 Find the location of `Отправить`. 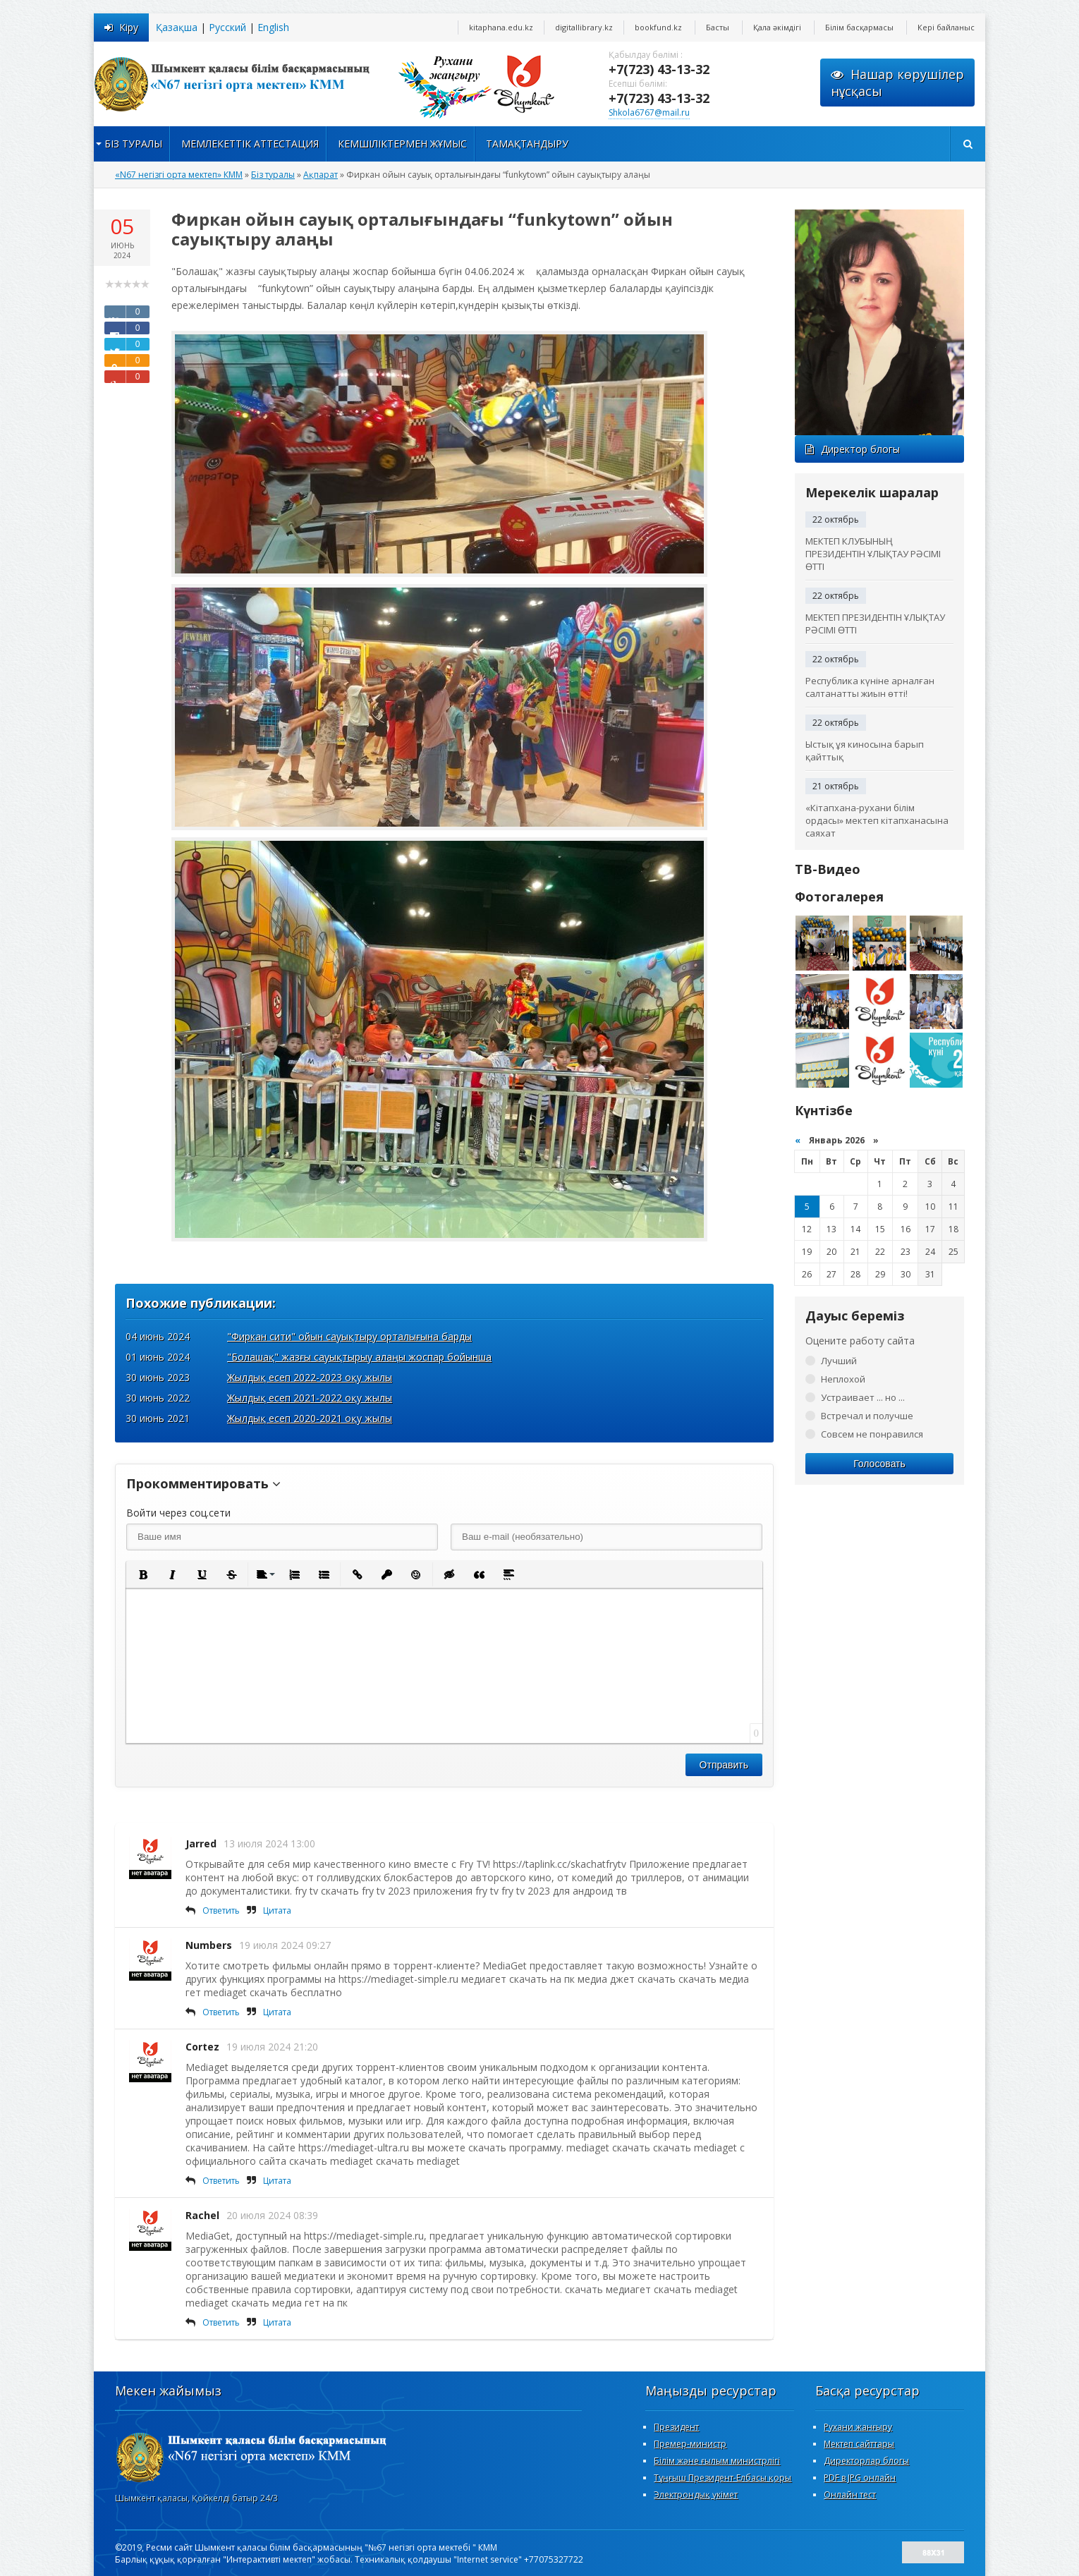

Отправить is located at coordinates (724, 1764).